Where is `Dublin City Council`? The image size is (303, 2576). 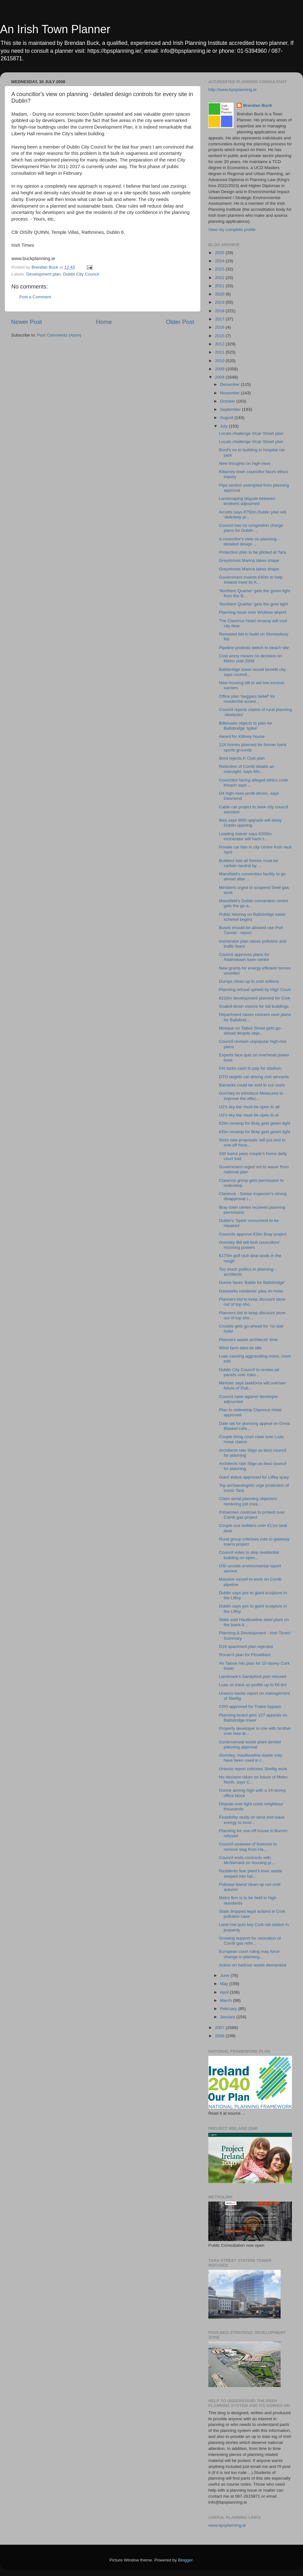 Dublin City Council is located at coordinates (81, 274).